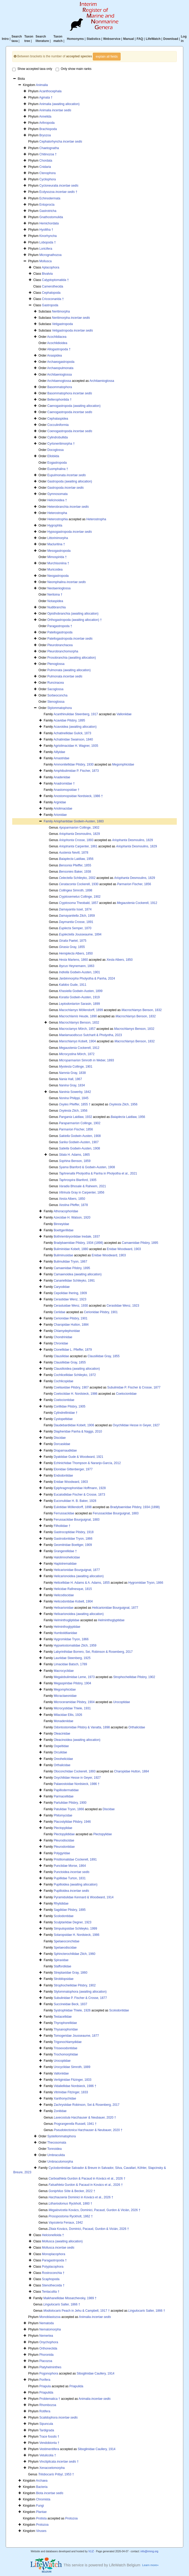 This screenshot has width=189, height=2576. I want to click on Nematomorpha, so click(50, 2329).